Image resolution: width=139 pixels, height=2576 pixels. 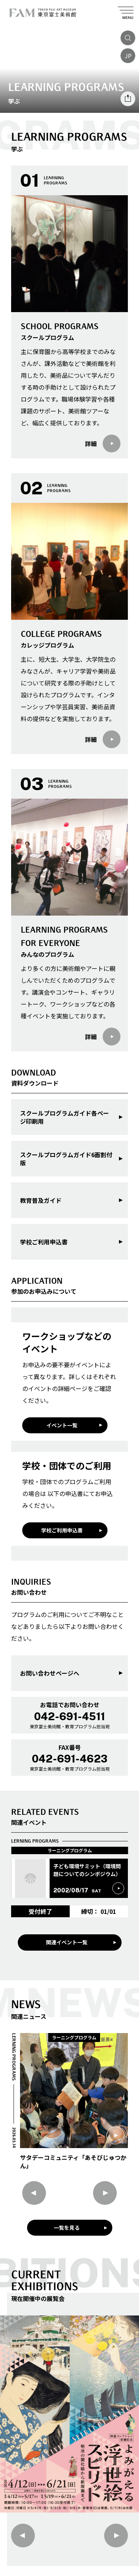 I want to click on 一覧を見る, so click(x=67, y=2227).